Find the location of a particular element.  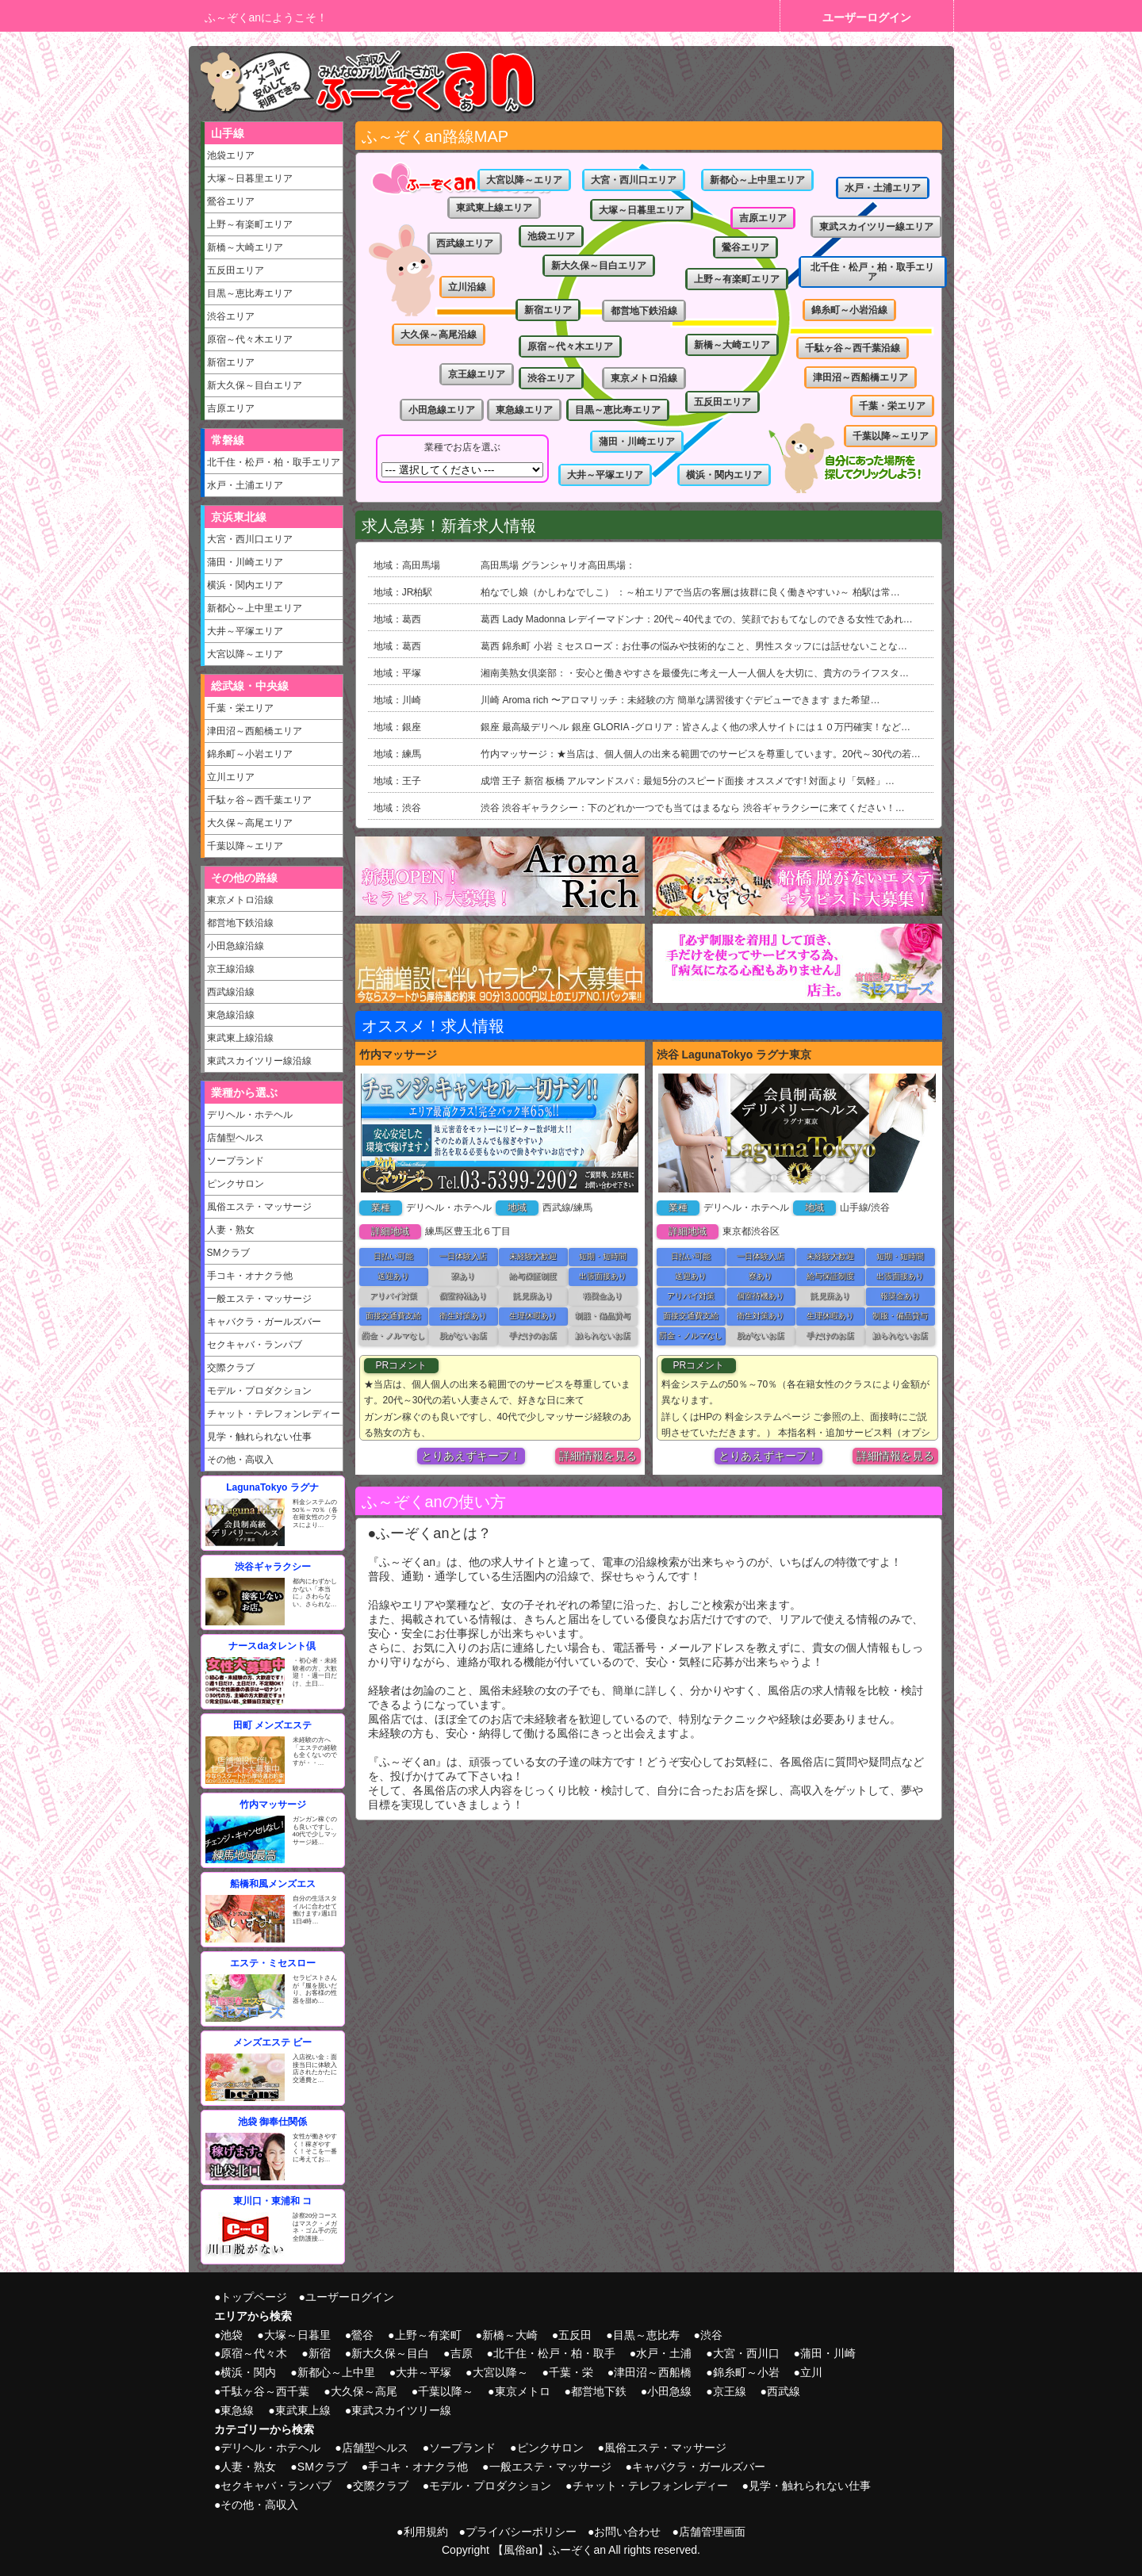

東急線沿線 is located at coordinates (231, 1014).